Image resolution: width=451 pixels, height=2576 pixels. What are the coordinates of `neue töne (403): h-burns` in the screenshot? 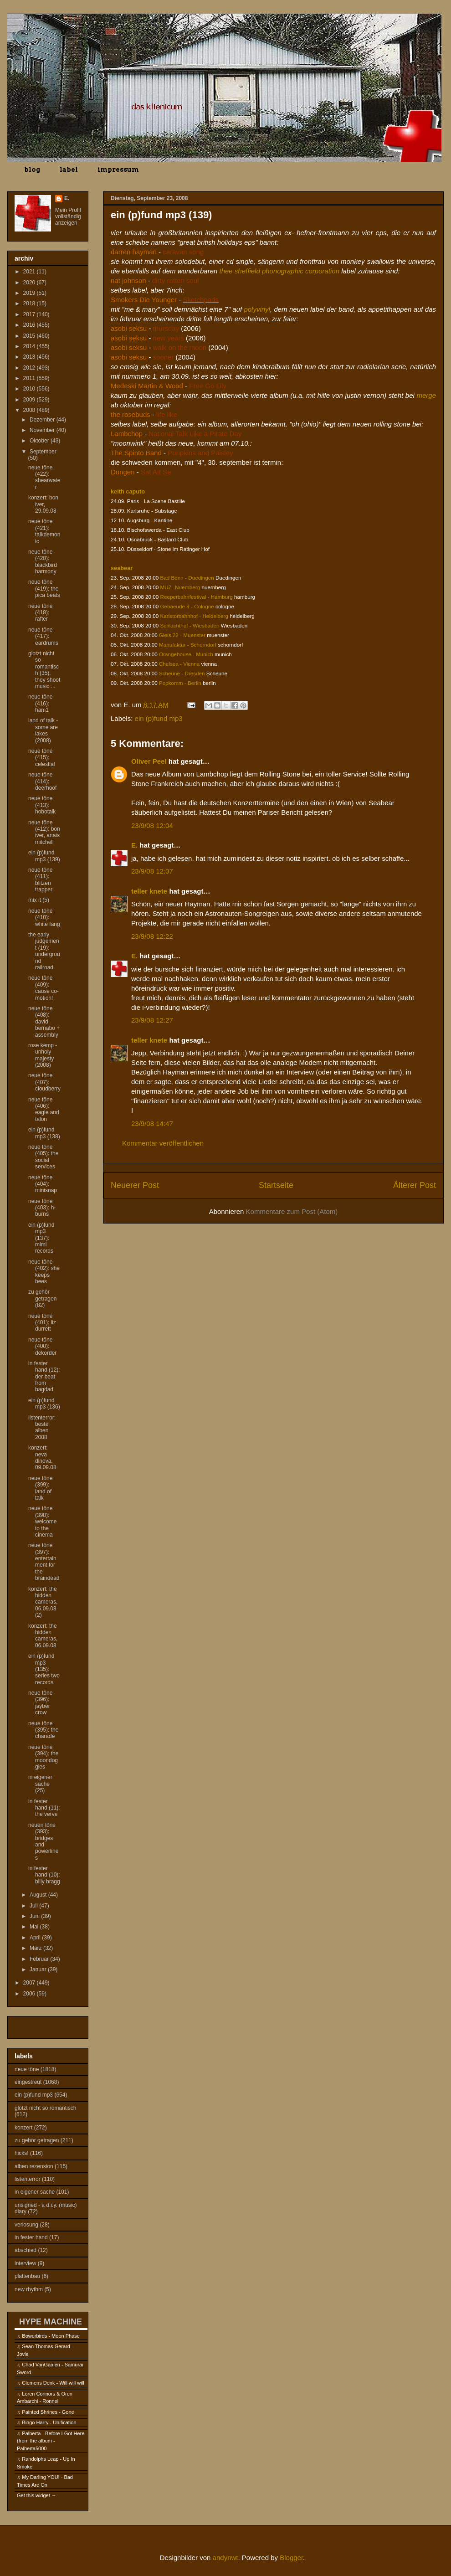 It's located at (42, 1208).